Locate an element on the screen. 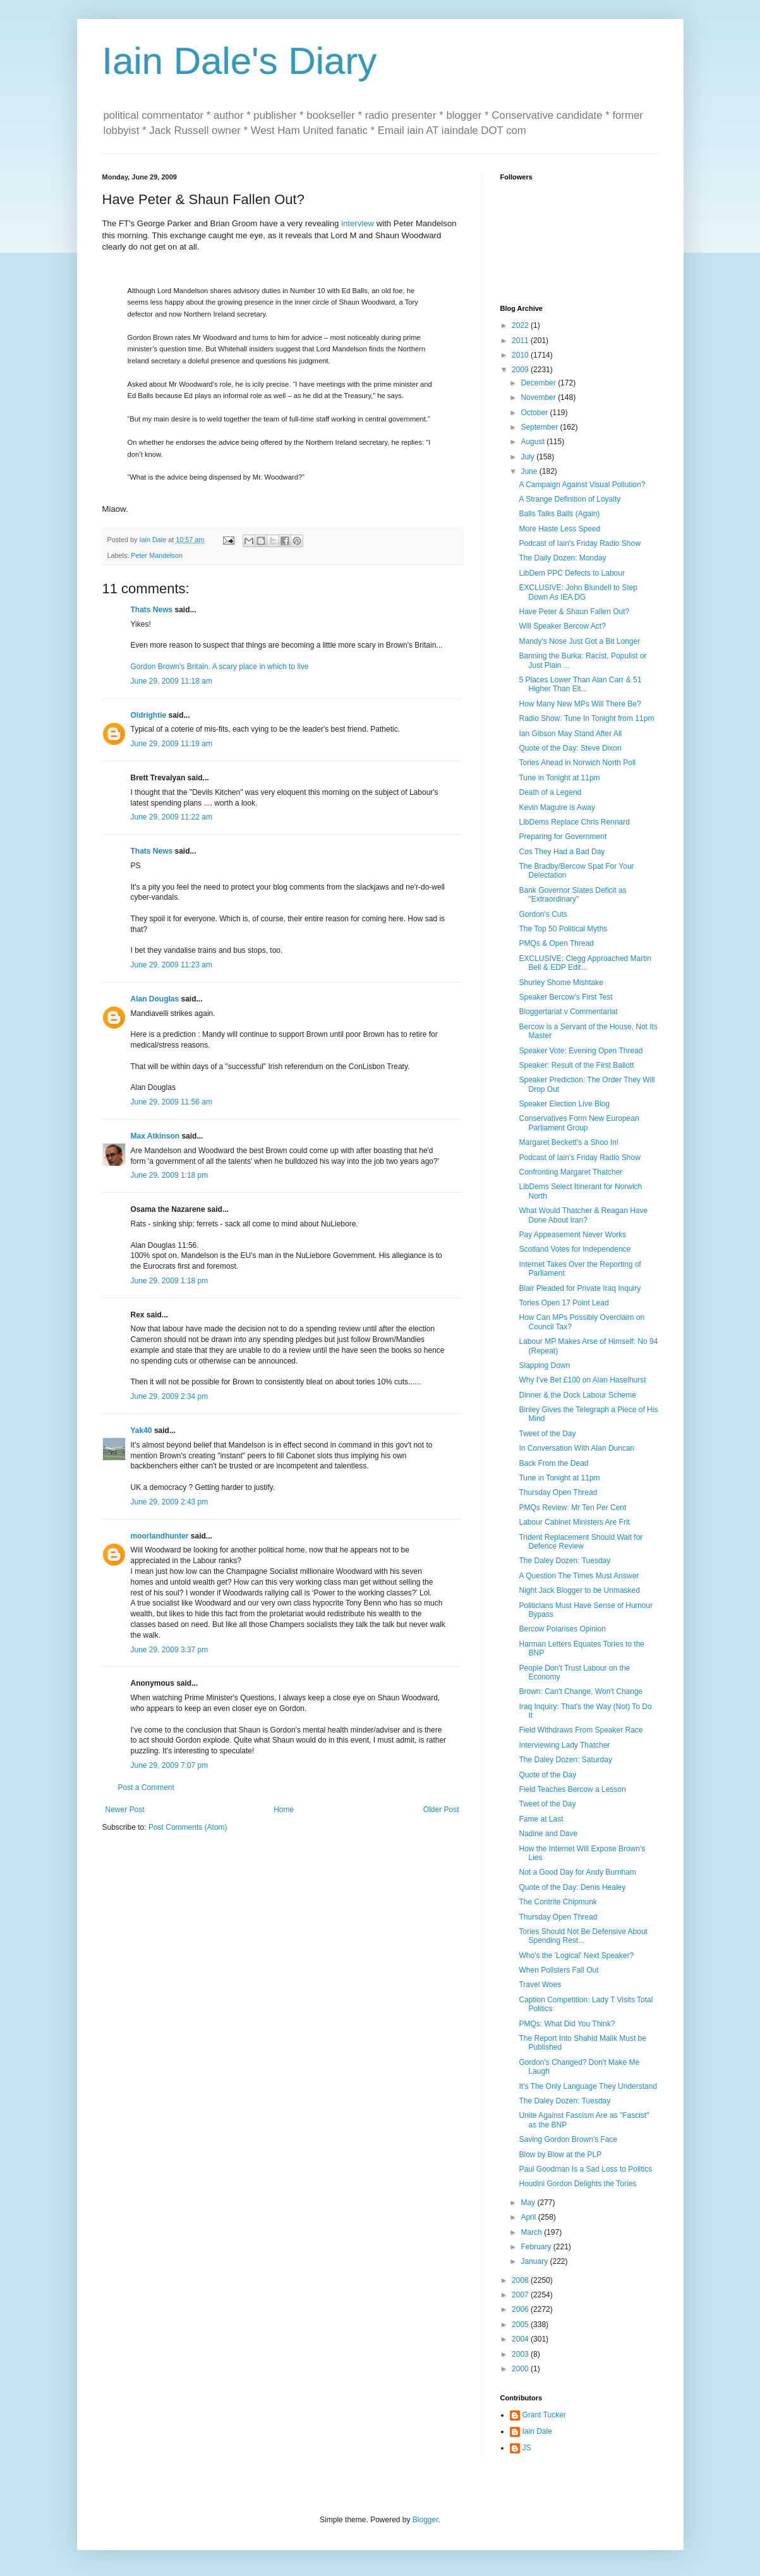 Image resolution: width=760 pixels, height=2576 pixels. Podcast of Iain's Friday Radio Show is located at coordinates (579, 543).